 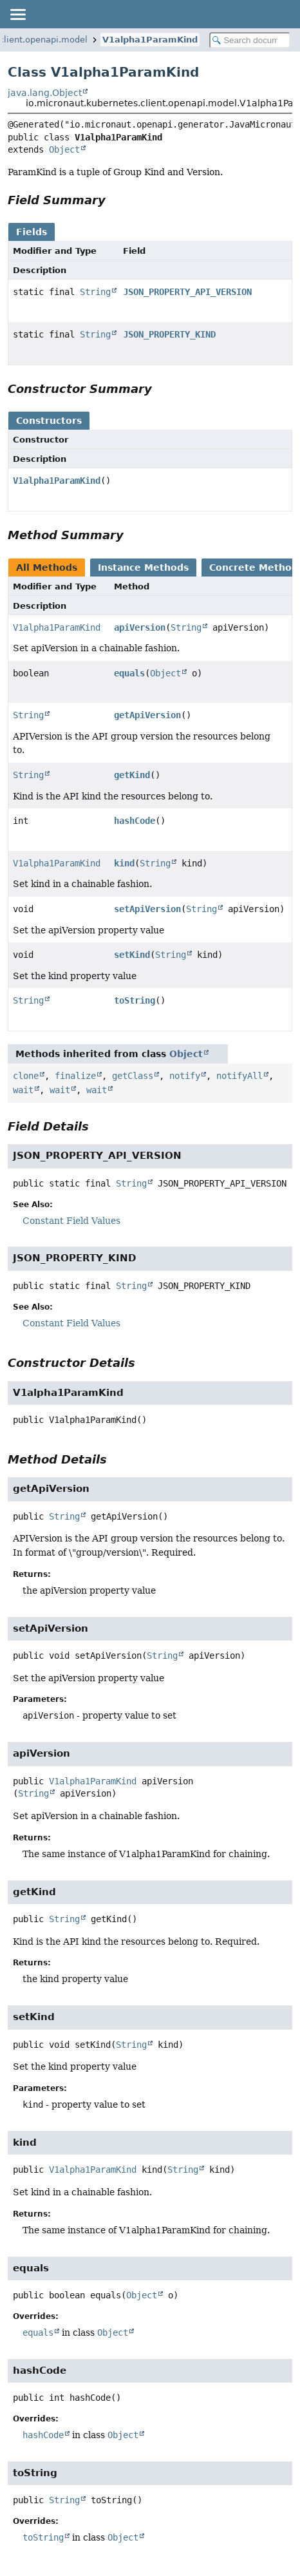 I want to click on [Search in documentation], so click(x=249, y=40).